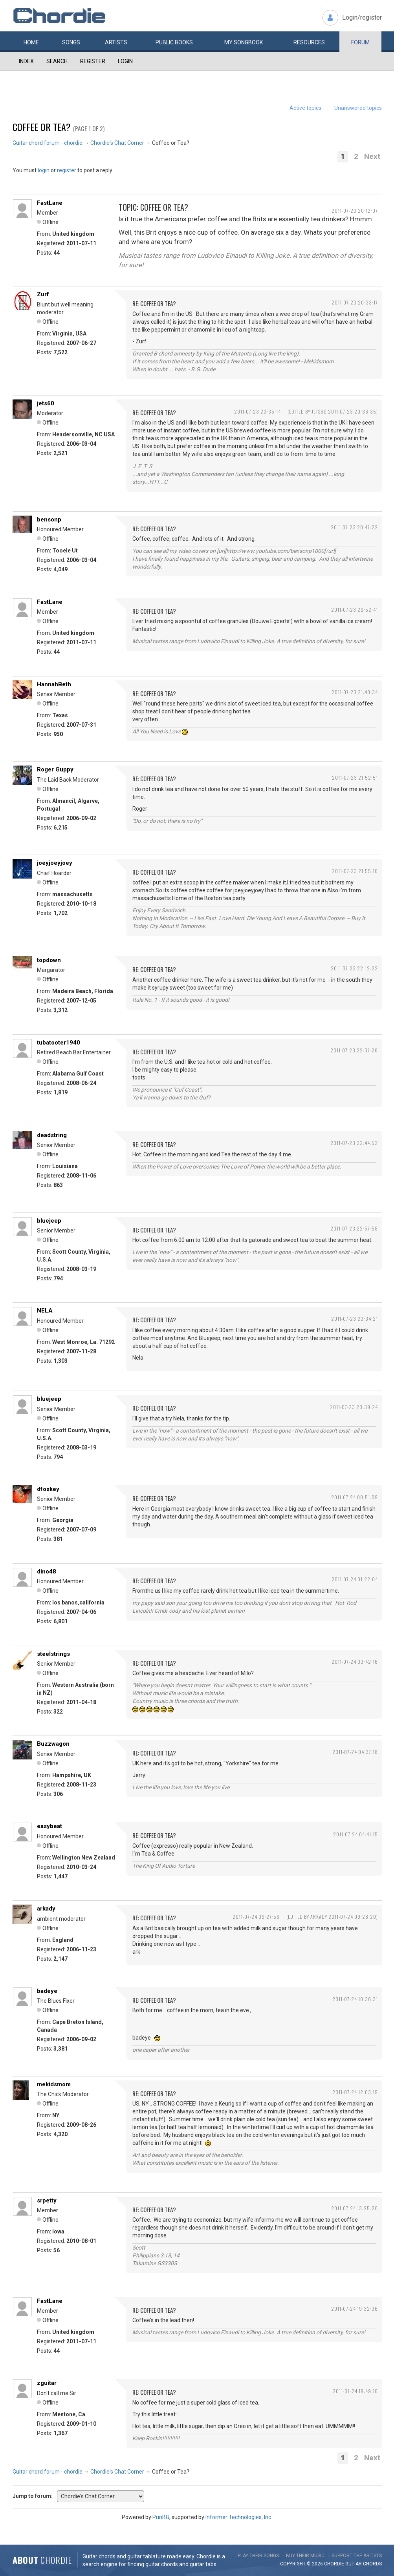 This screenshot has width=394, height=2576. Describe the element at coordinates (355, 2391) in the screenshot. I see `2011-07-24 19:49:16` at that location.